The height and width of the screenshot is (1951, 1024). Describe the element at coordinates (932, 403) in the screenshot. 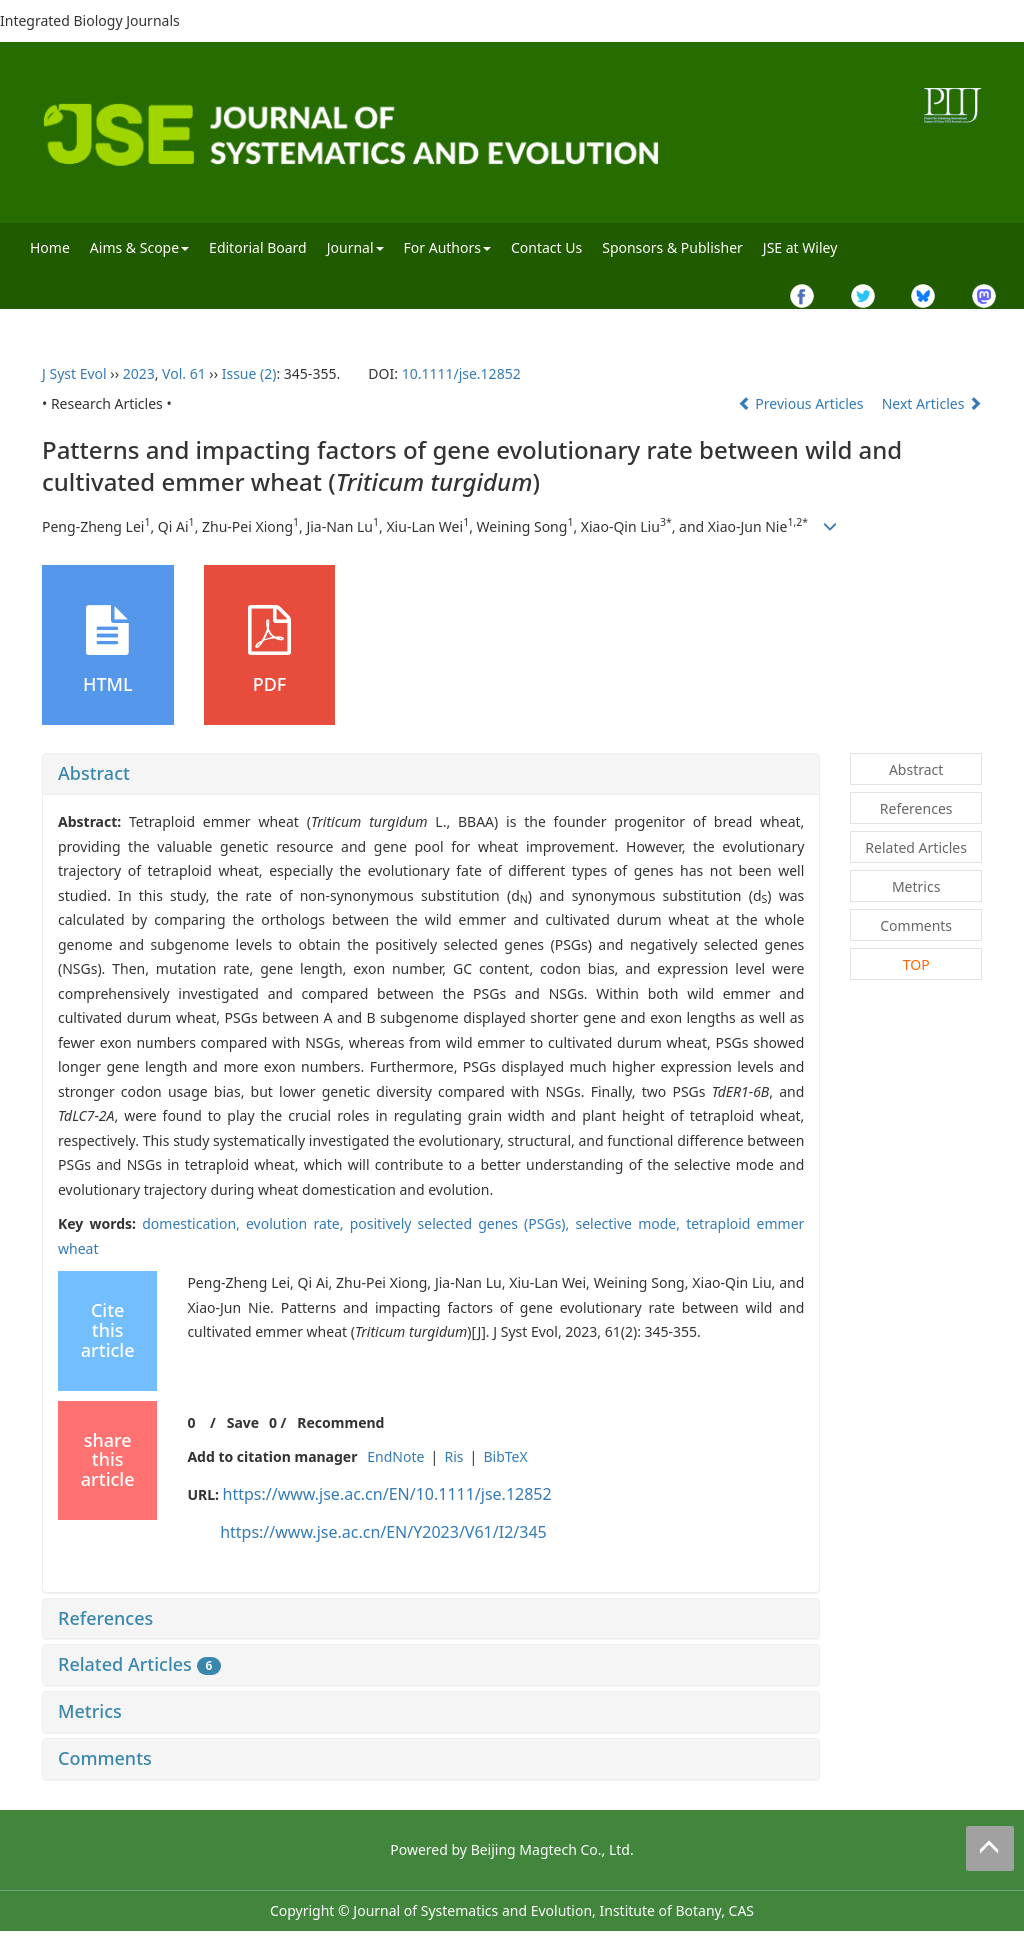

I see `Next Articles` at that location.